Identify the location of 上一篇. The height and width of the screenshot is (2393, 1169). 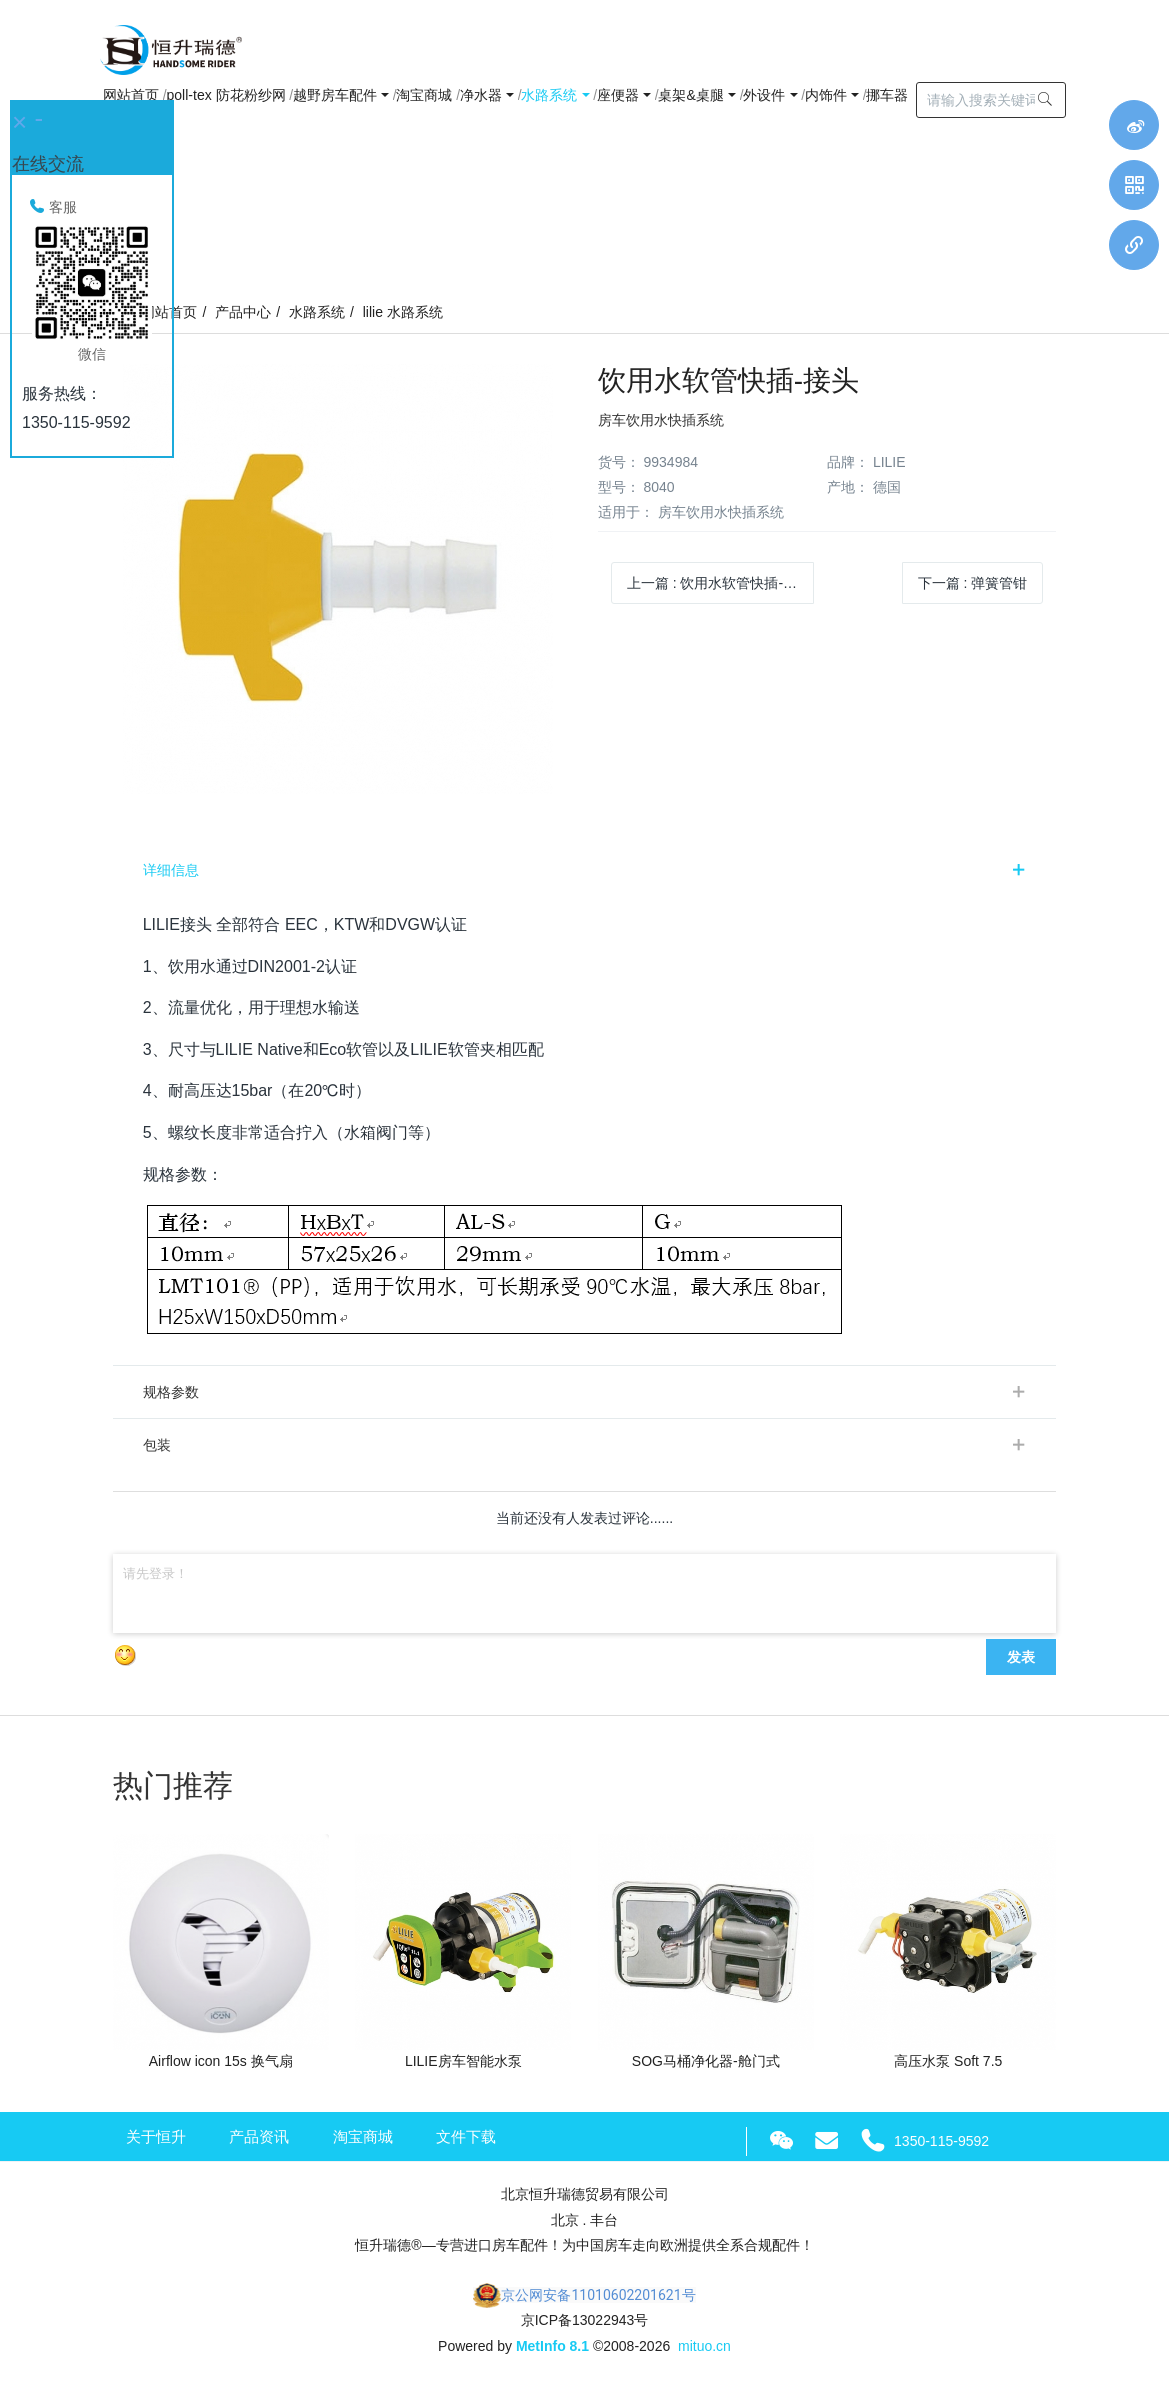
(719, 583).